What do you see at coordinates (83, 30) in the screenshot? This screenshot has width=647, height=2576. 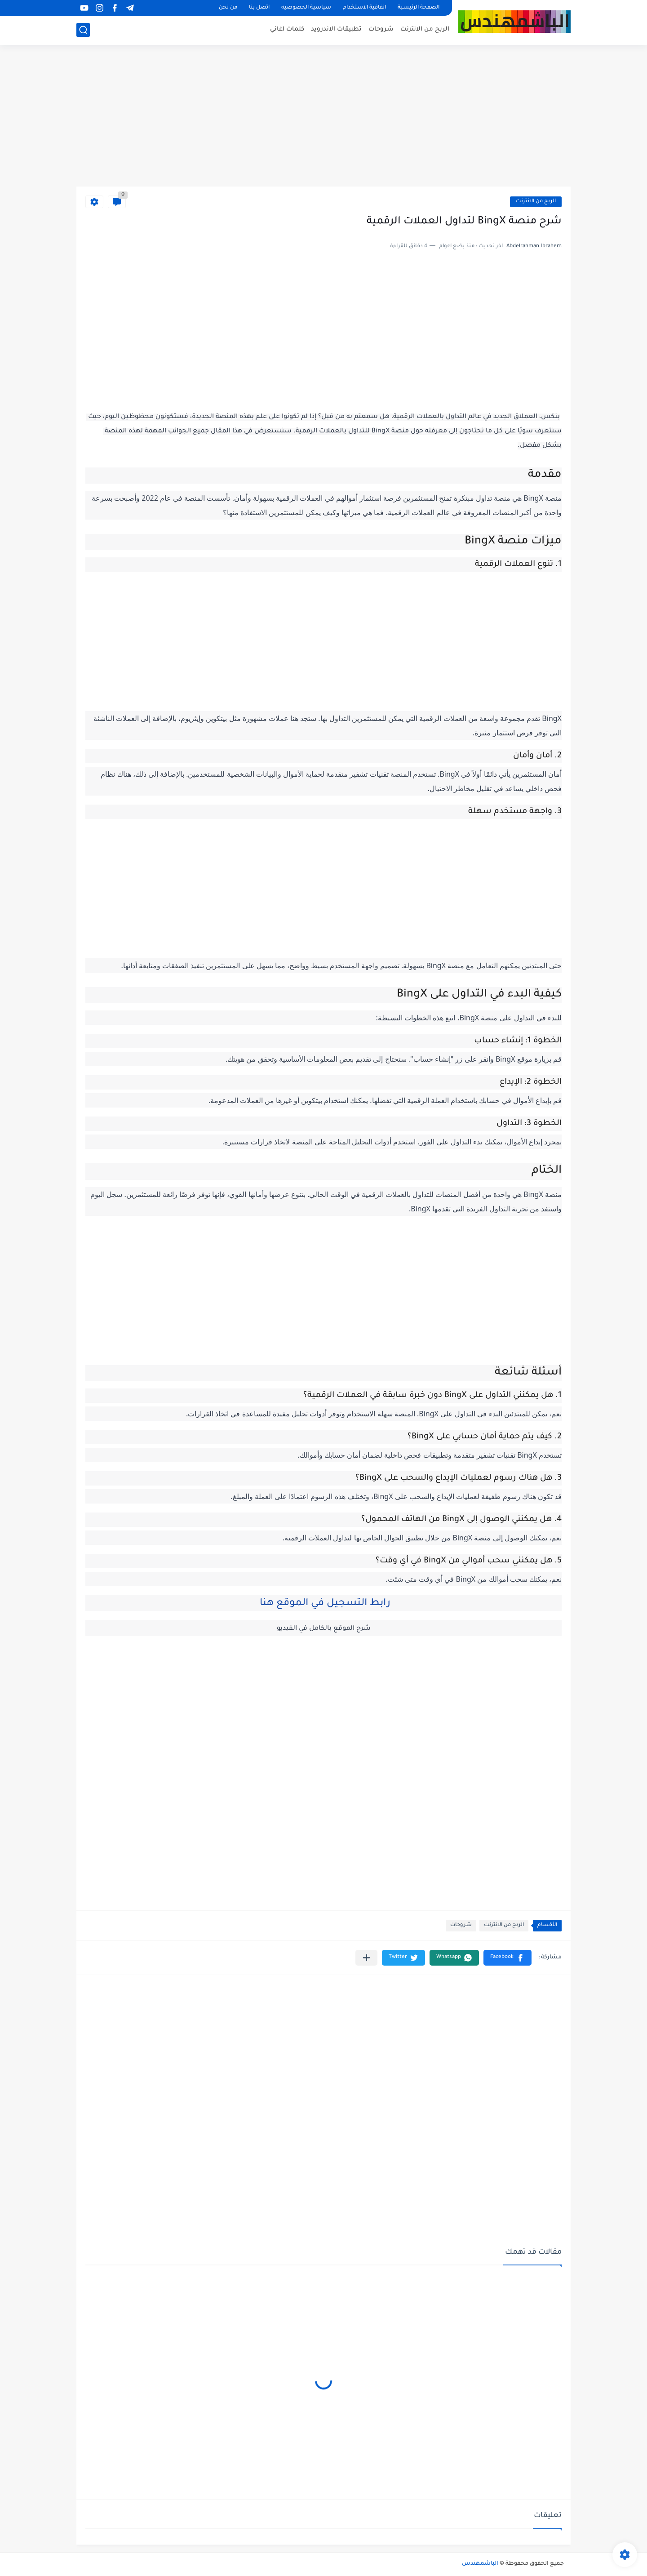 I see `[بحث]` at bounding box center [83, 30].